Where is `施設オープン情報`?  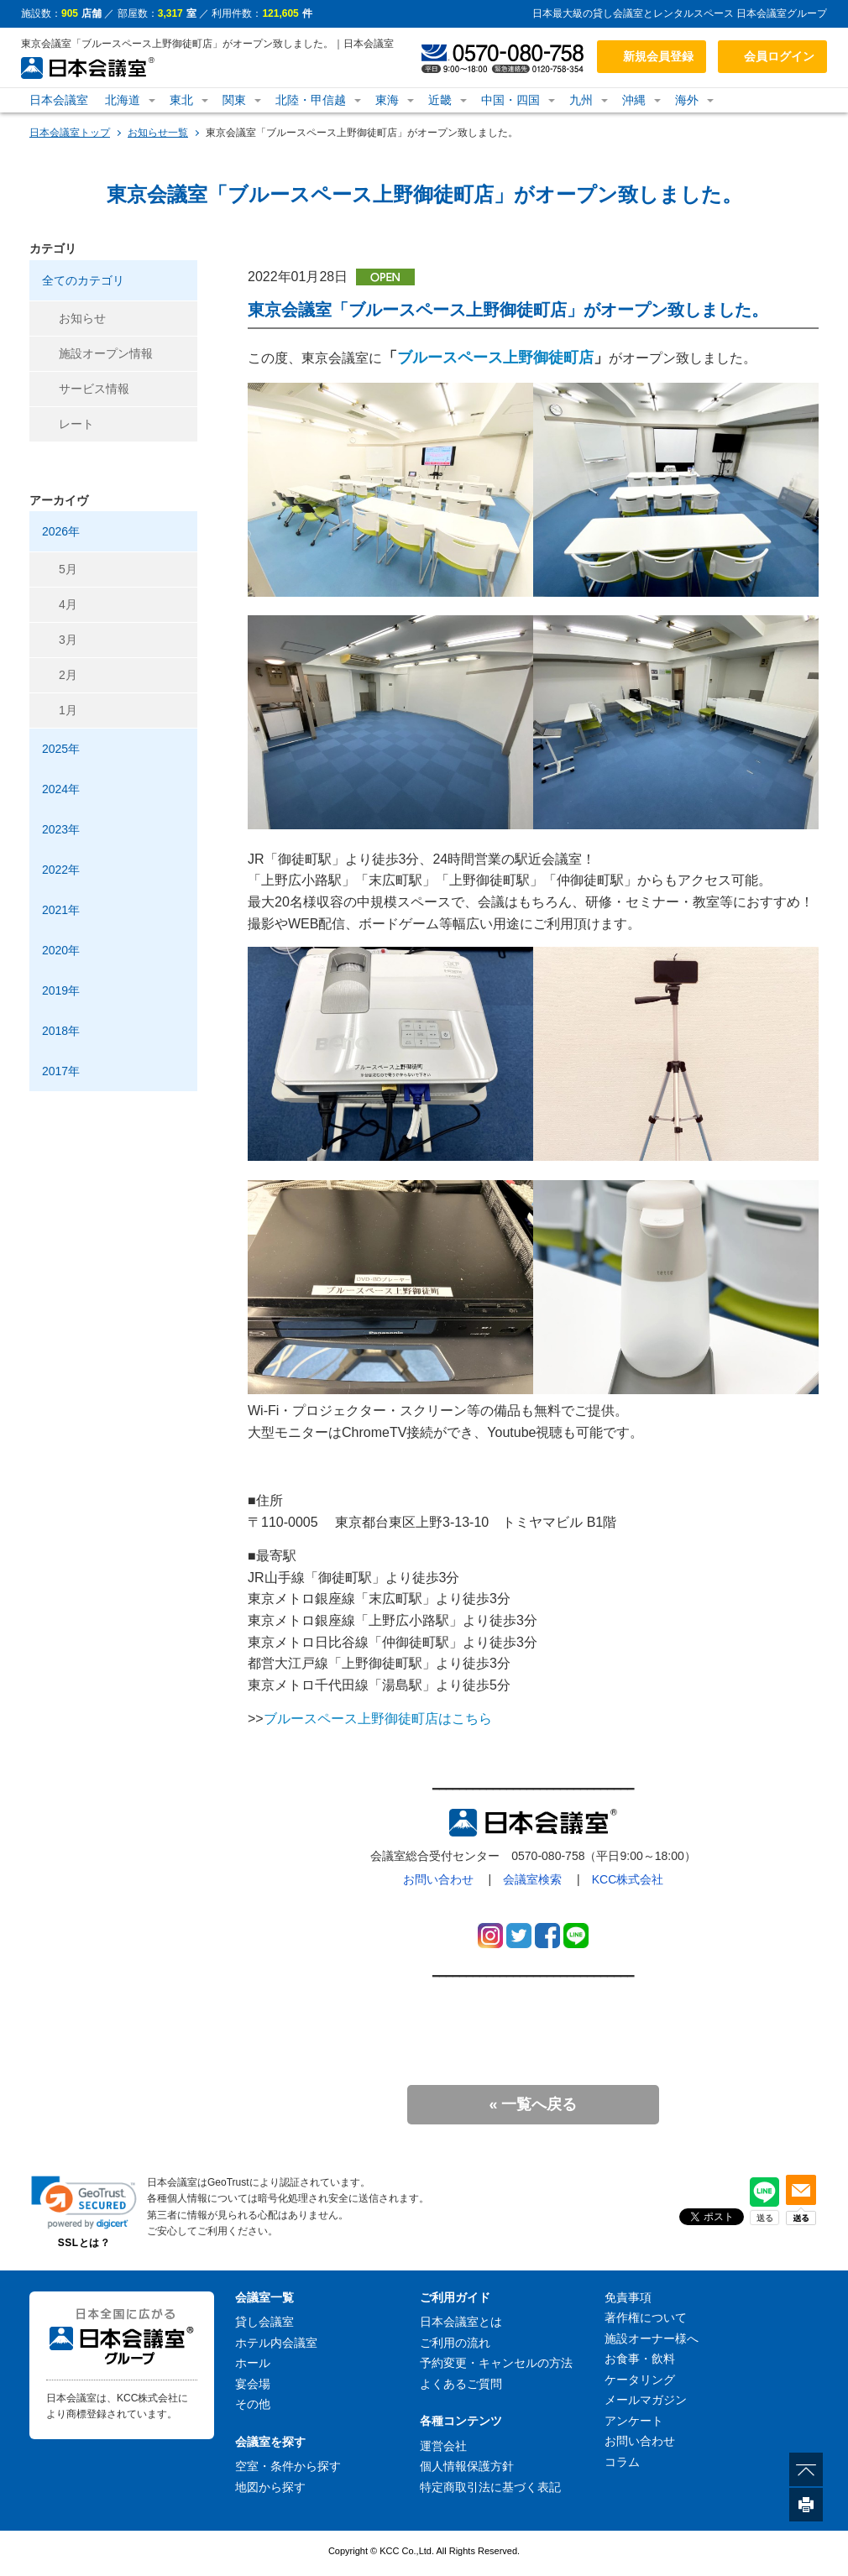 施設オープン情報 is located at coordinates (106, 353).